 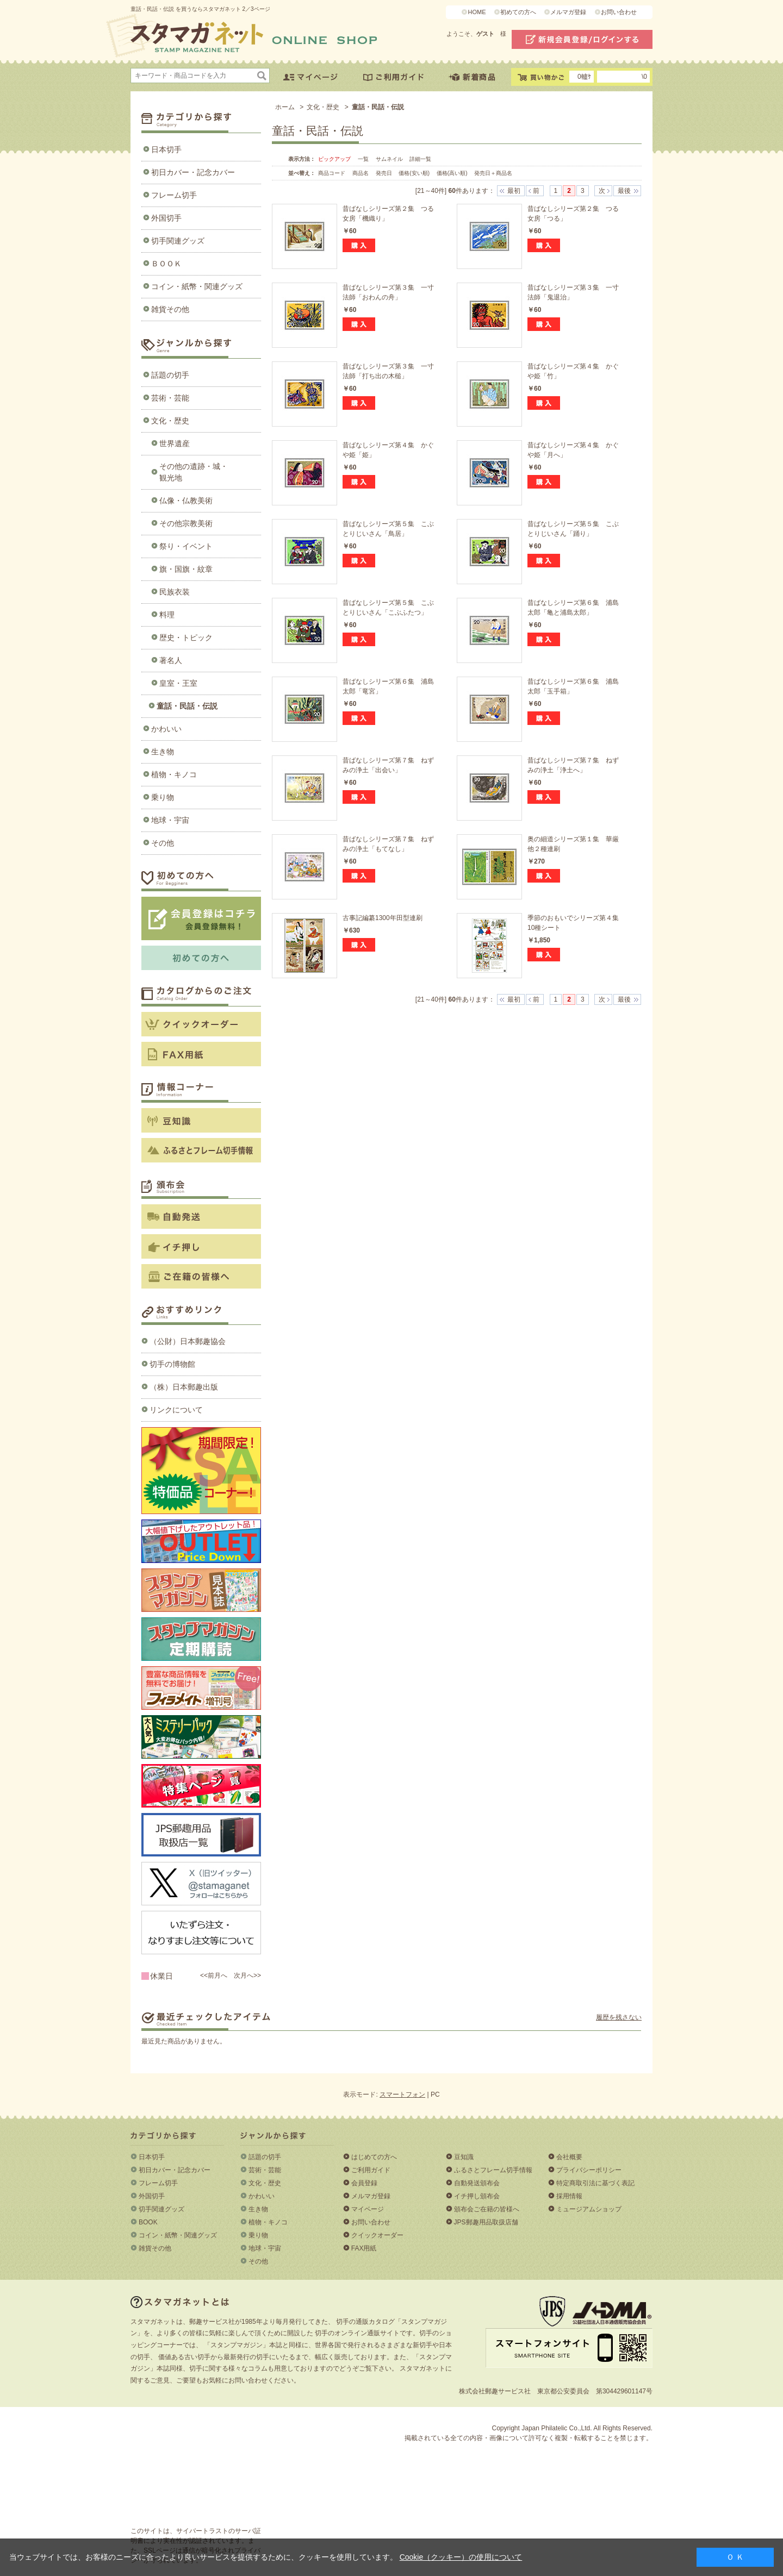 What do you see at coordinates (568, 12) in the screenshot?
I see `メルマガ登録` at bounding box center [568, 12].